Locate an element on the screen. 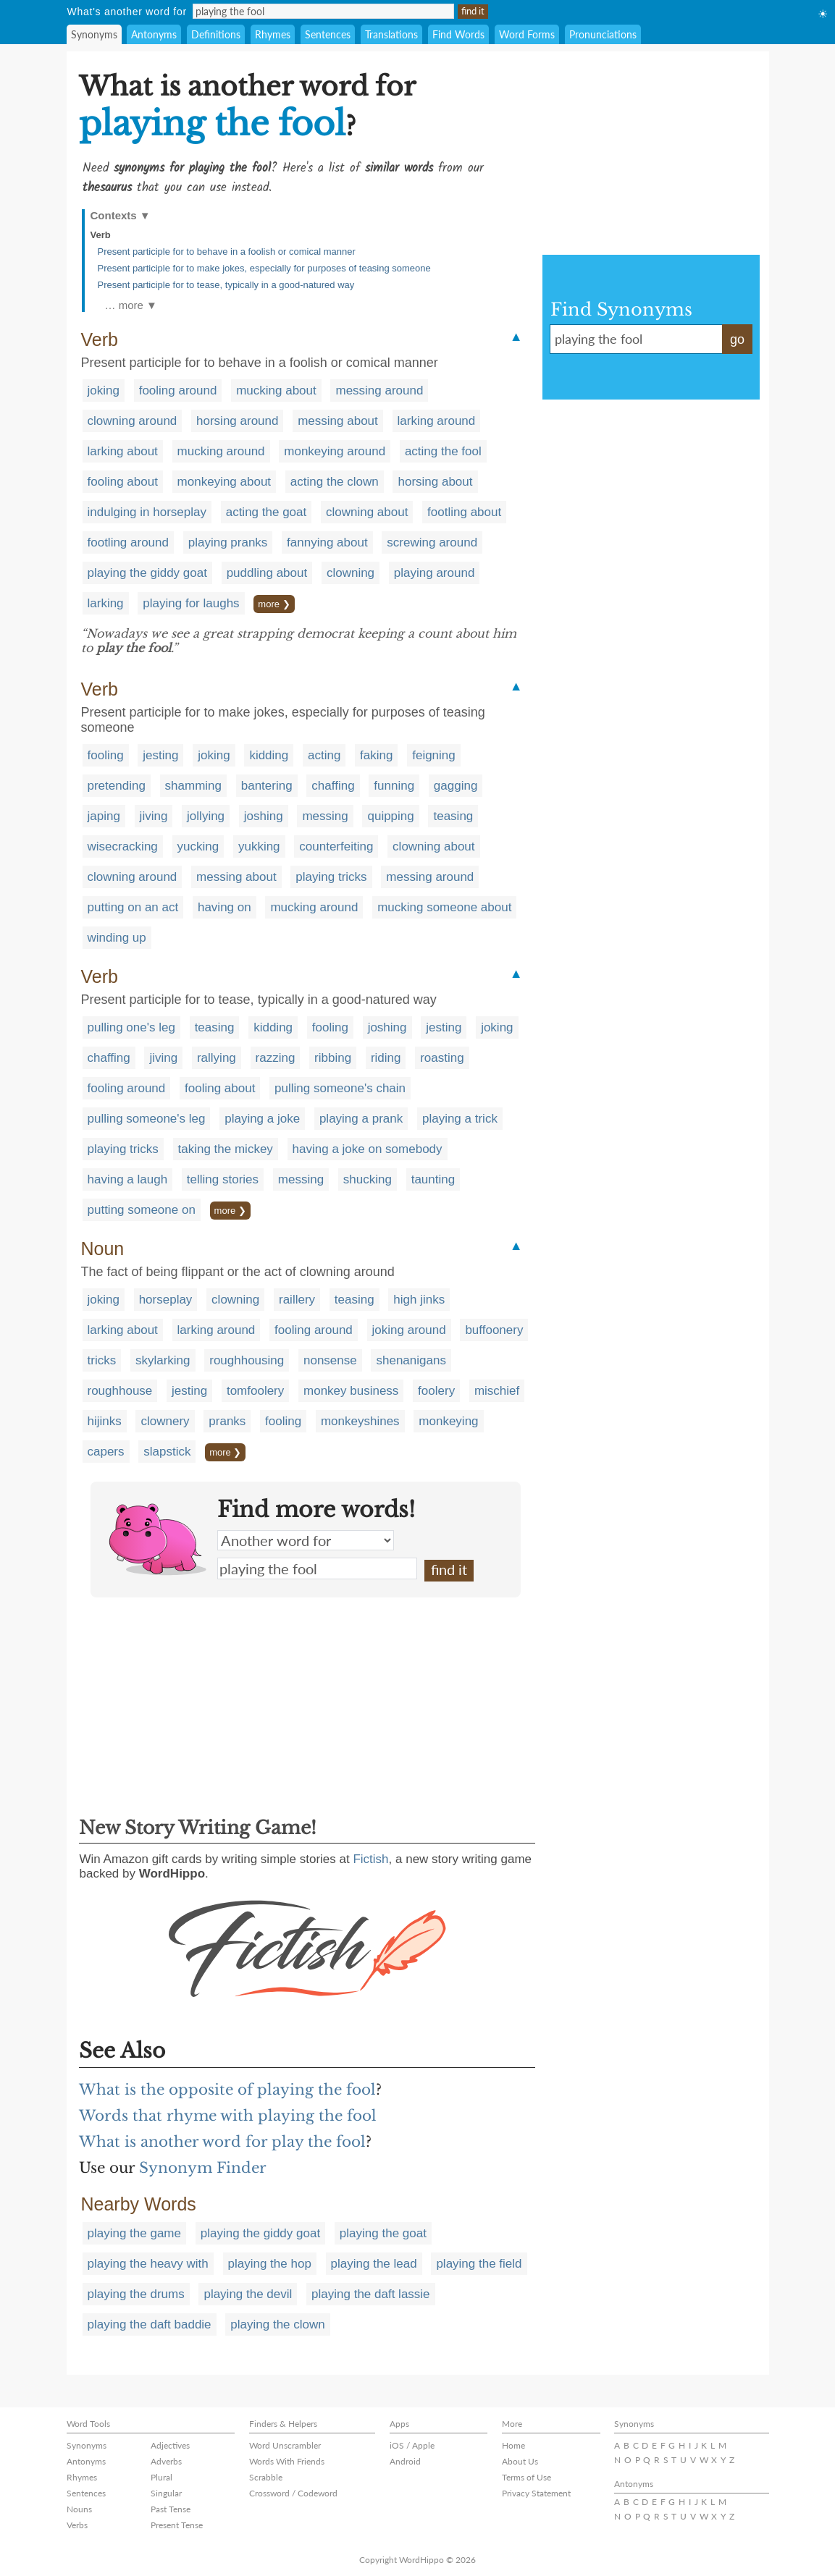 This screenshot has width=835, height=2576. playing a trick is located at coordinates (460, 1119).